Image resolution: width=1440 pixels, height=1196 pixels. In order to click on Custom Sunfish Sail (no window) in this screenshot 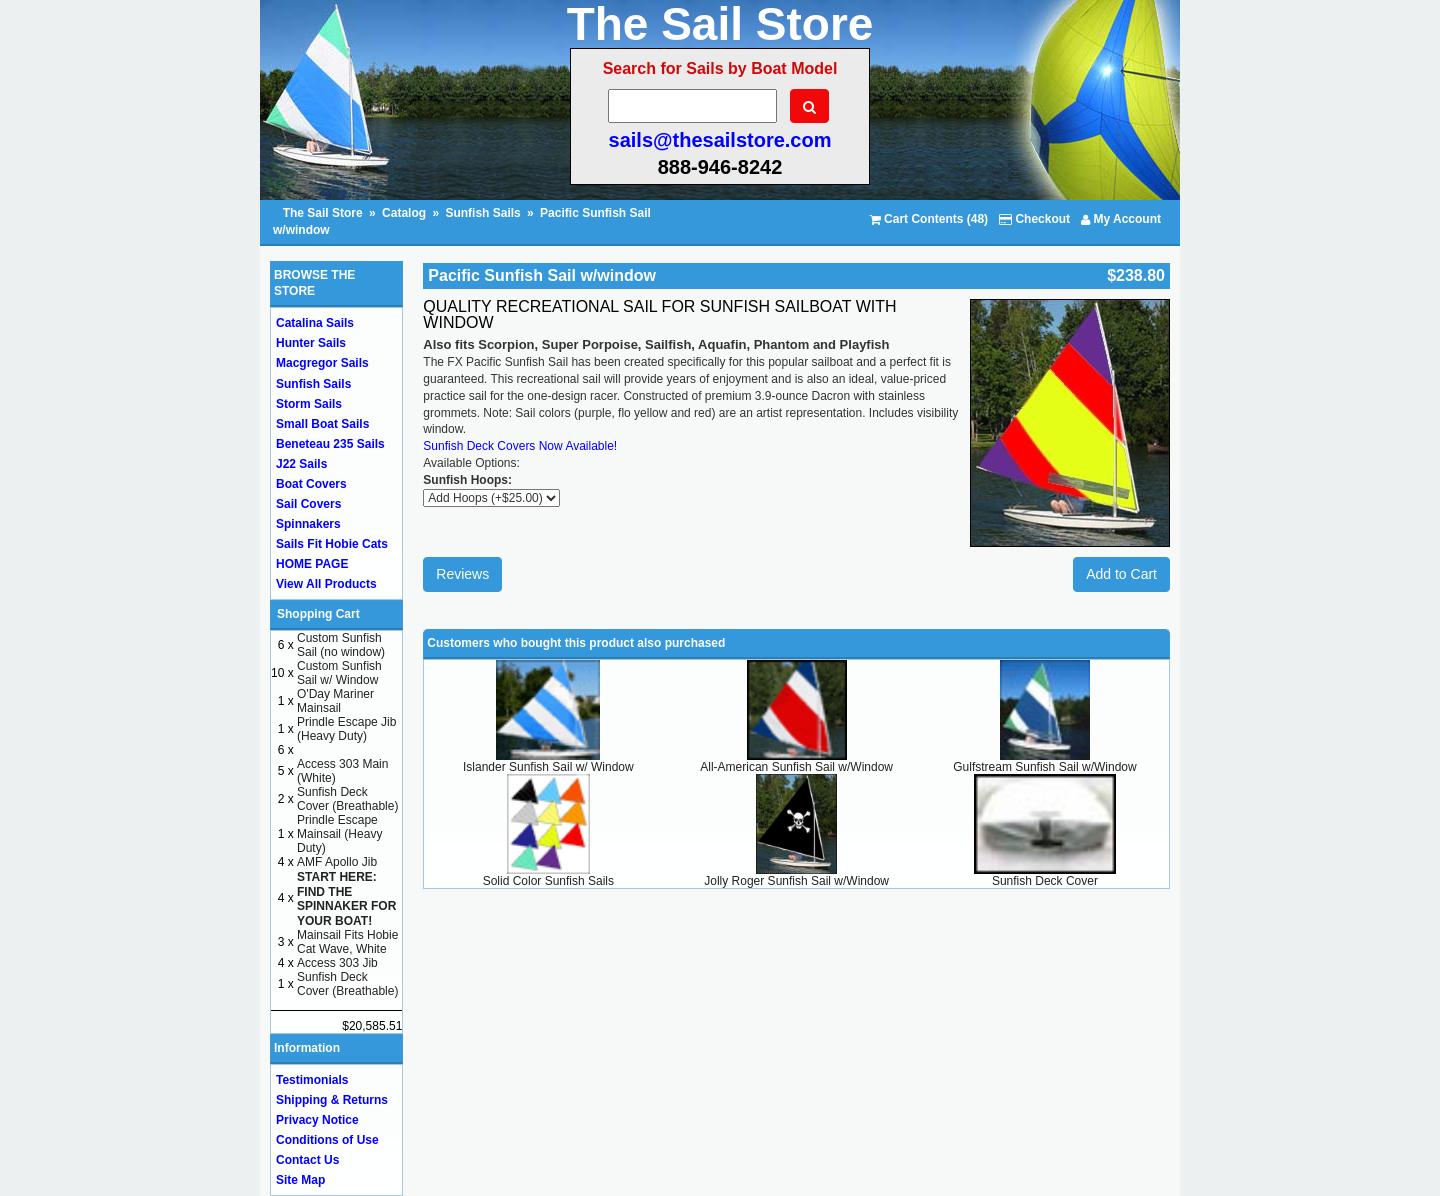, I will do `click(341, 645)`.